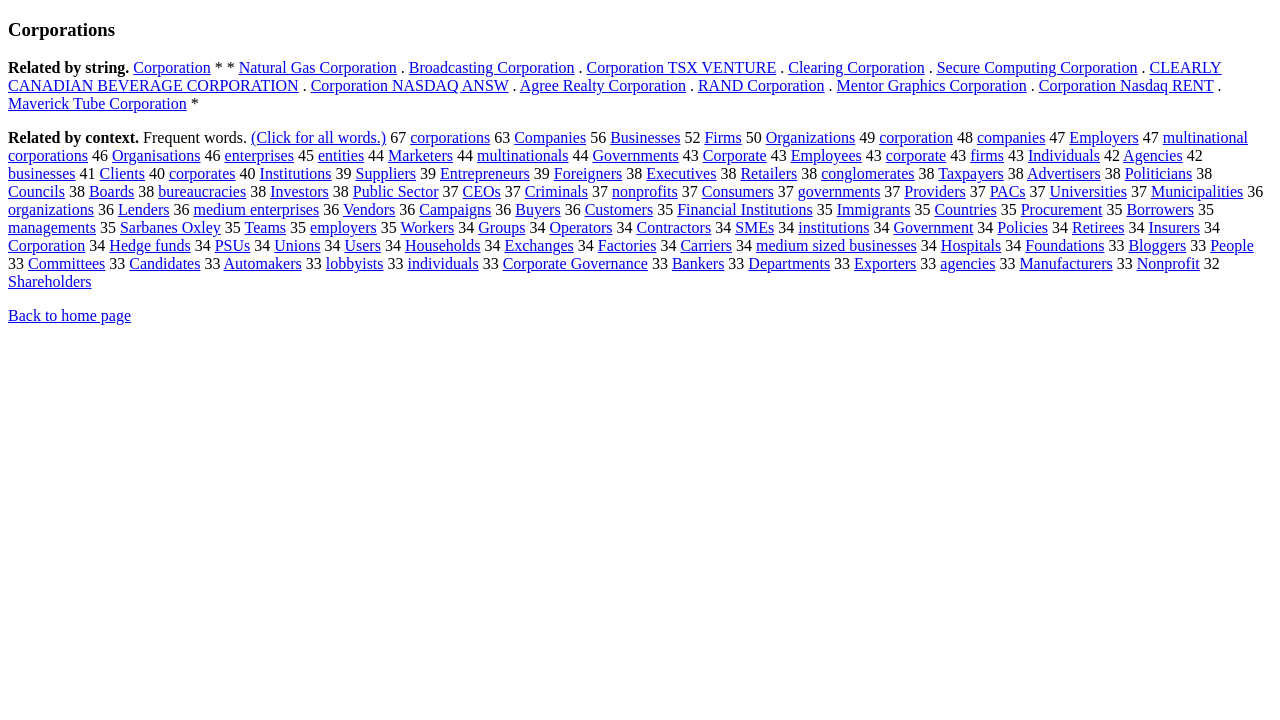  What do you see at coordinates (706, 245) in the screenshot?
I see `Carriers` at bounding box center [706, 245].